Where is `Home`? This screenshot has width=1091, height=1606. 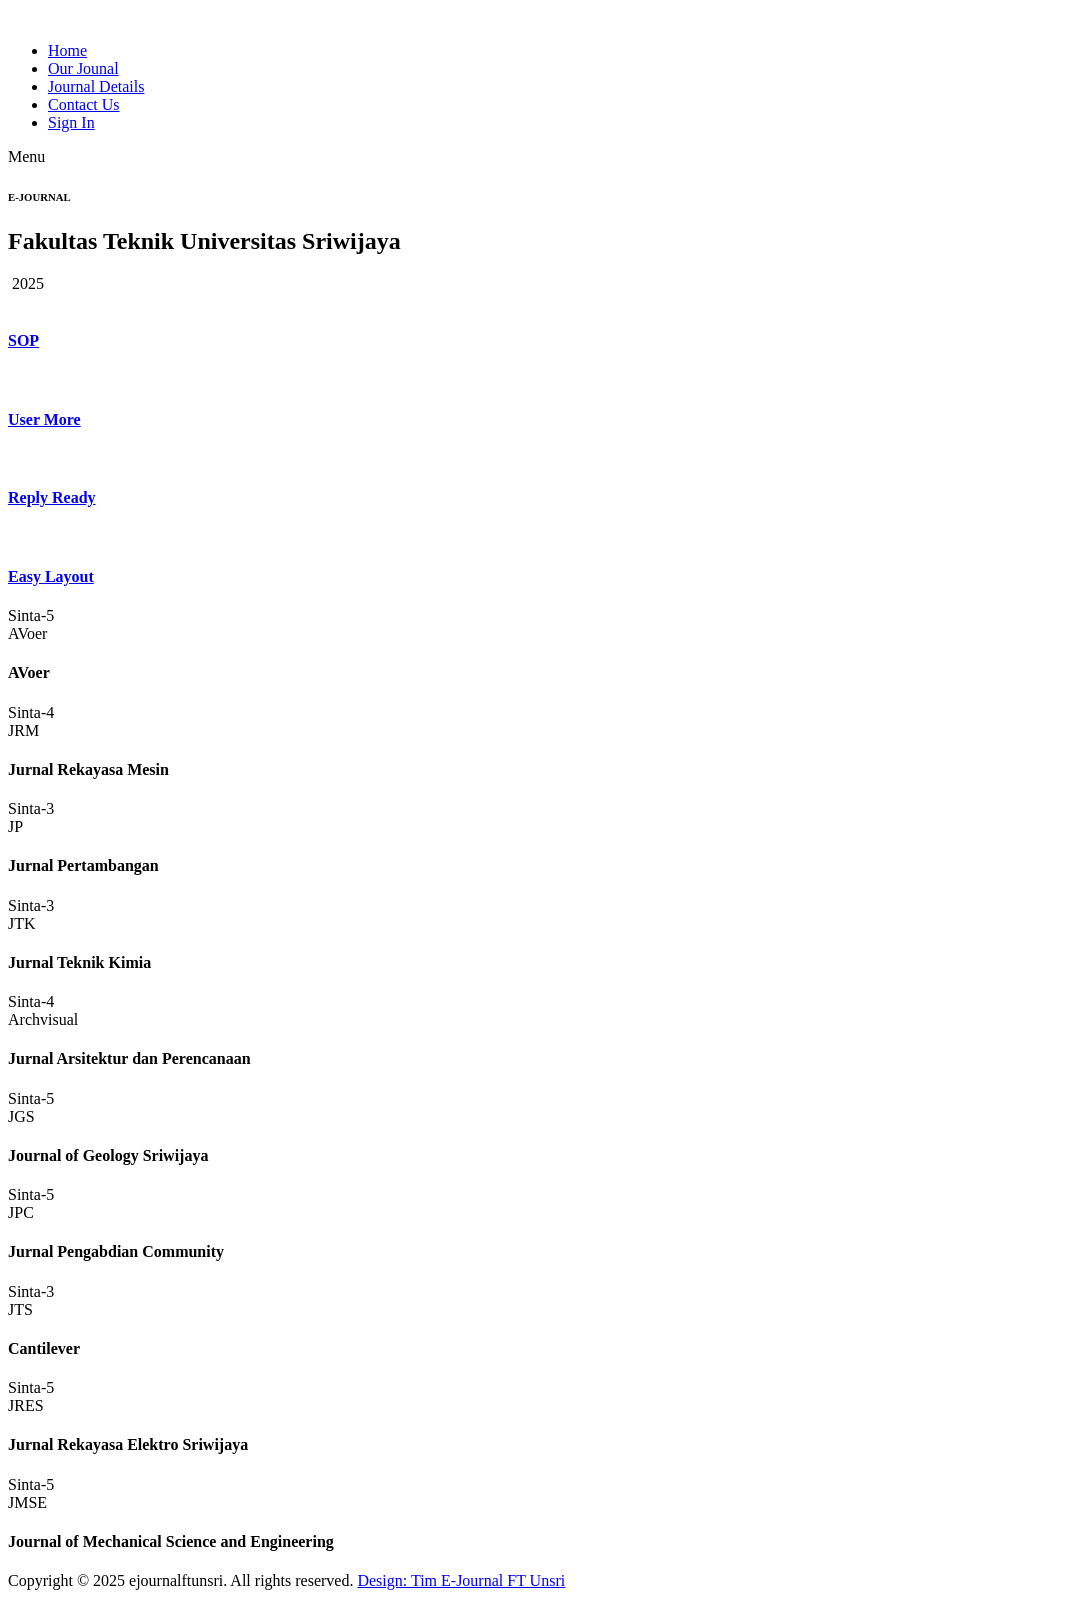 Home is located at coordinates (67, 50).